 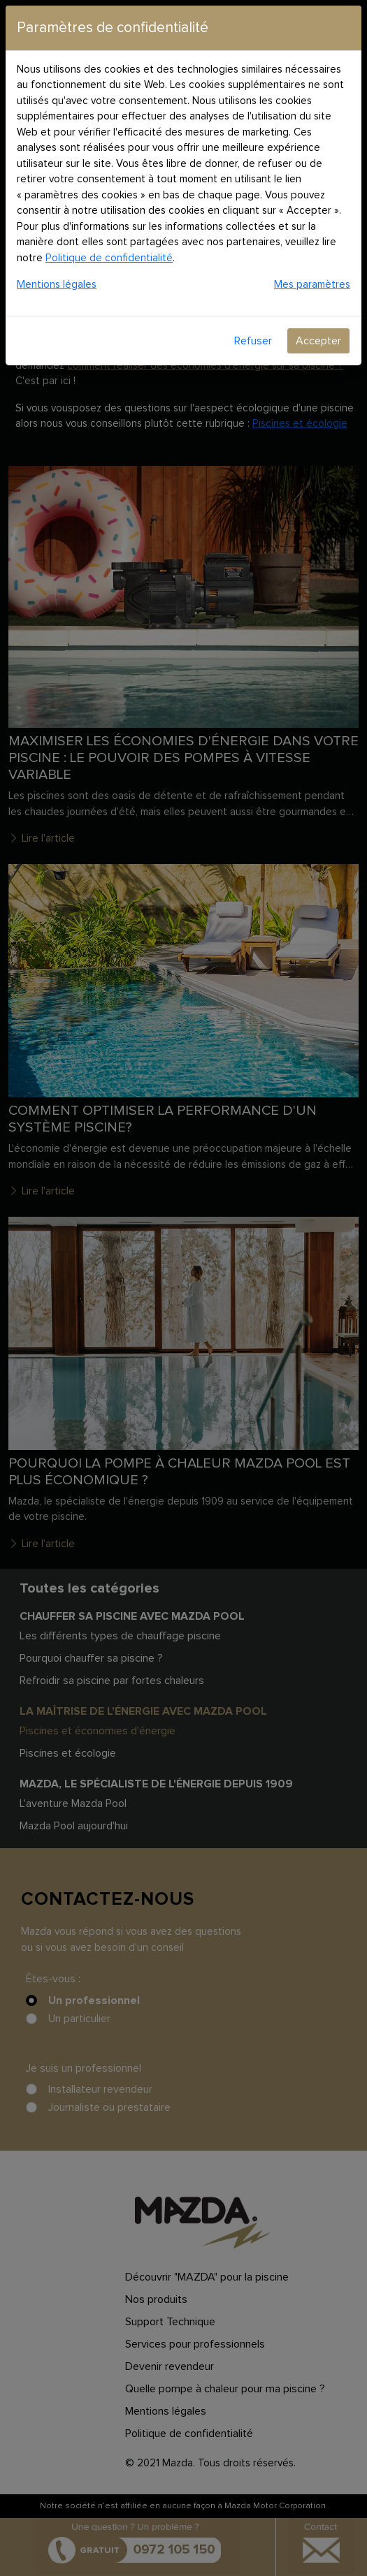 What do you see at coordinates (312, 284) in the screenshot?
I see `Mes paramètres` at bounding box center [312, 284].